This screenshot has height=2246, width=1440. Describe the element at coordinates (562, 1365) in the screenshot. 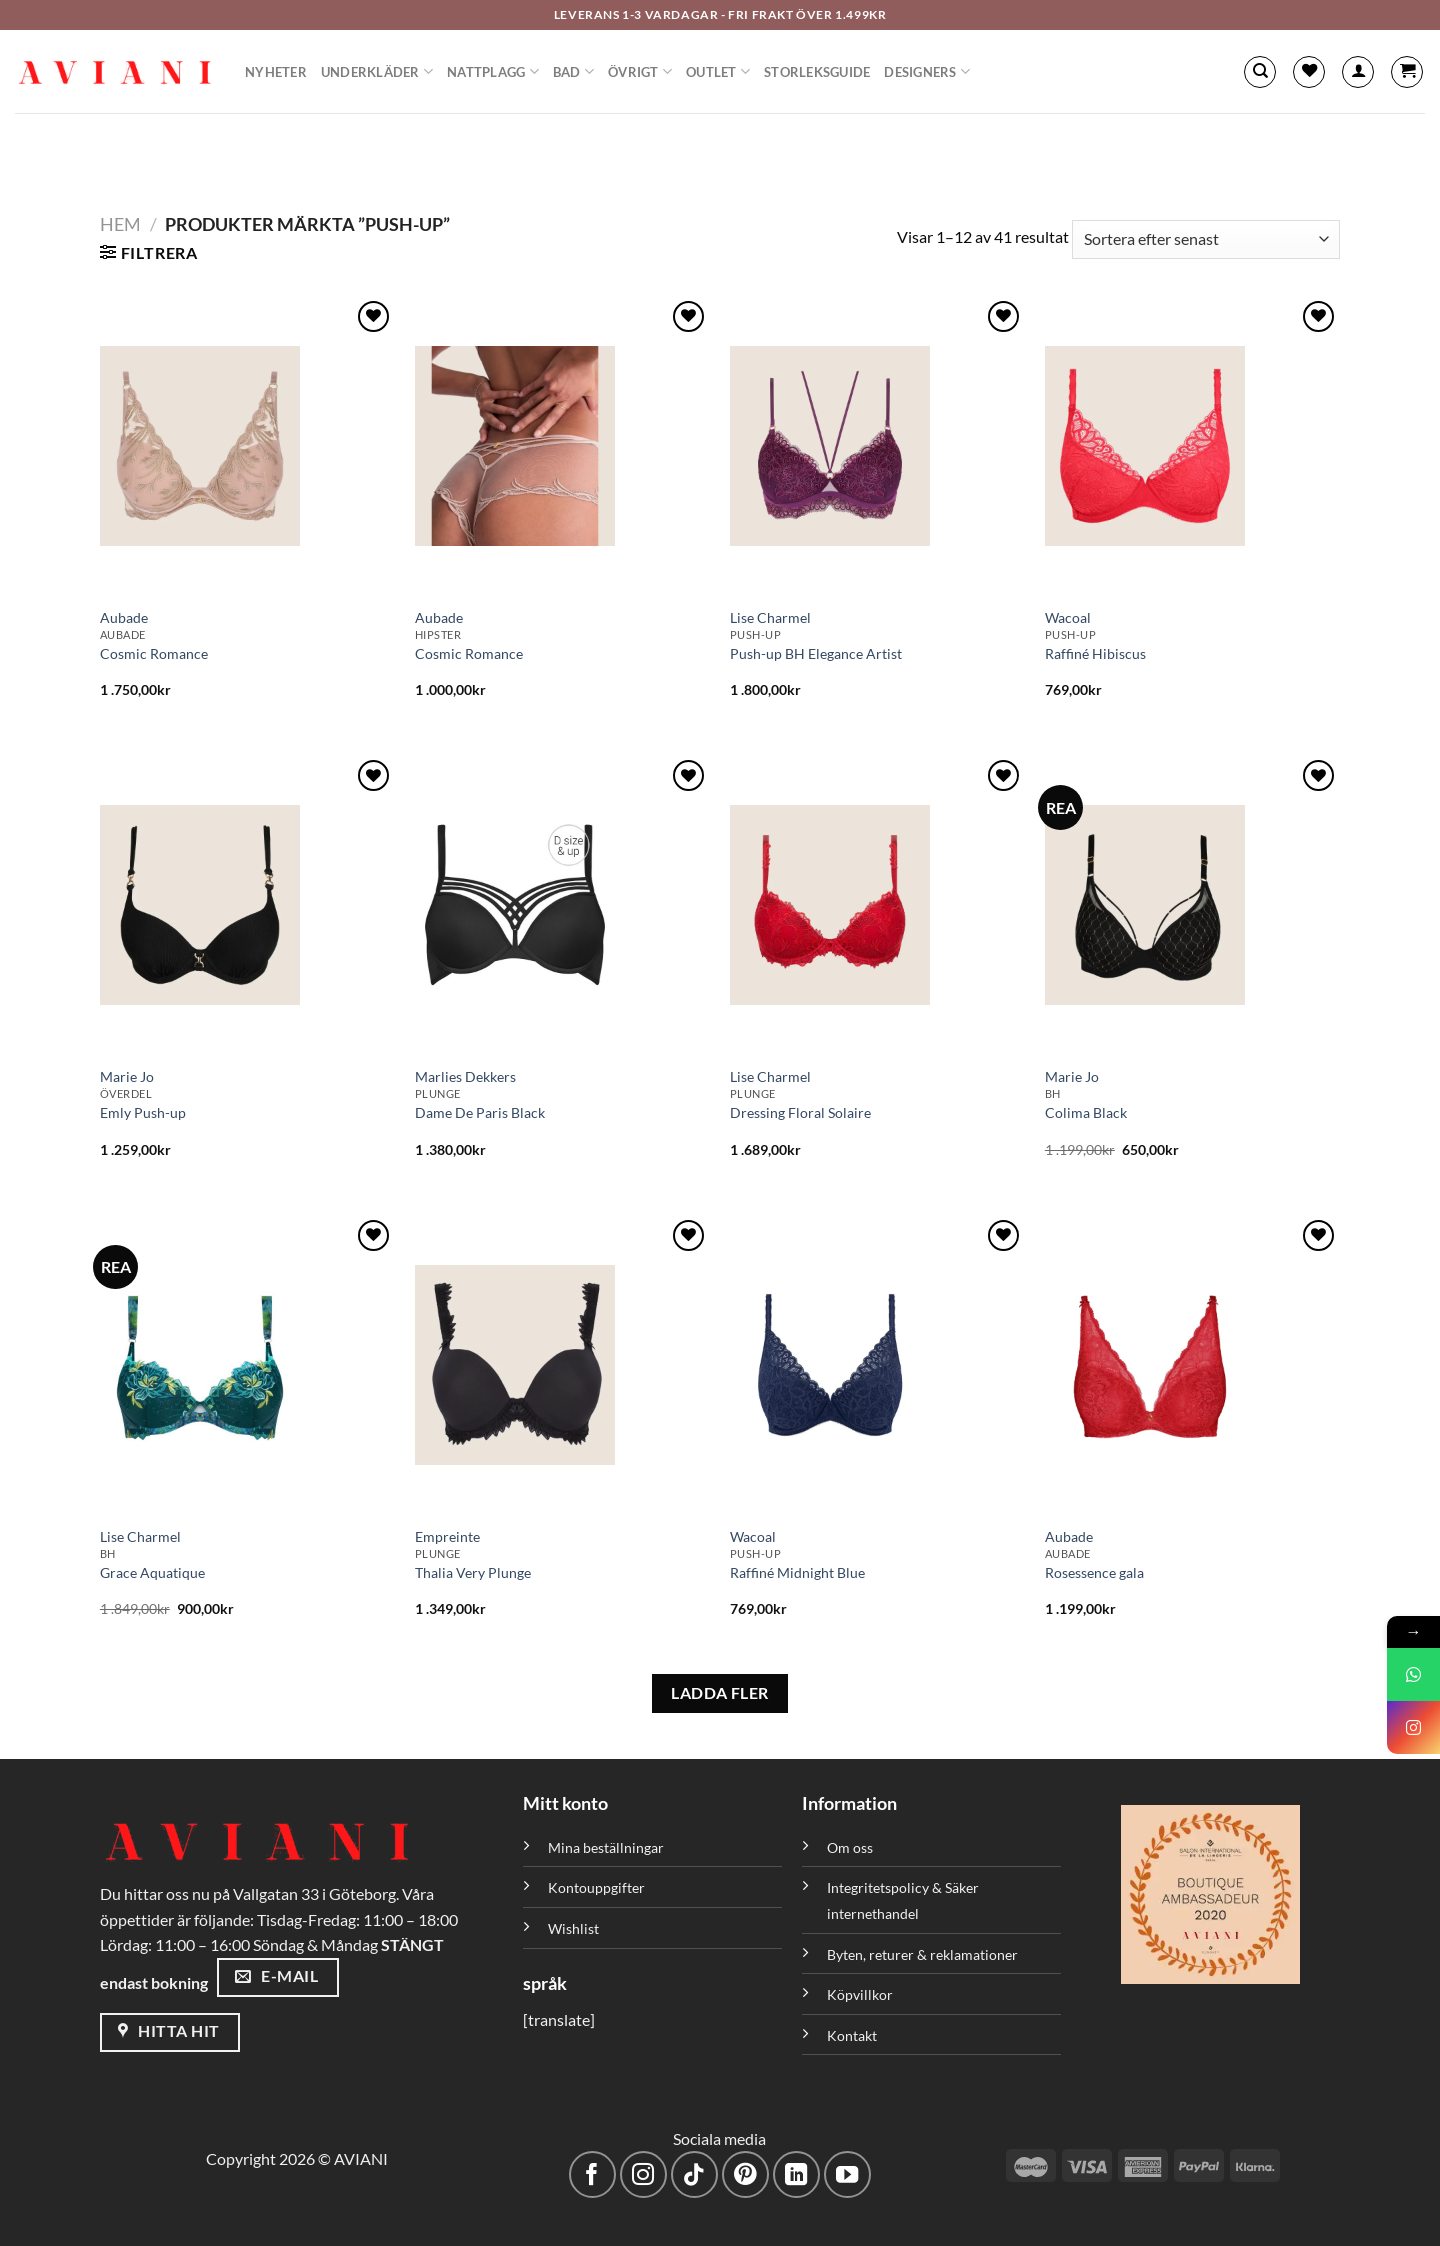

I see `[Thalia Very Plunge]` at that location.